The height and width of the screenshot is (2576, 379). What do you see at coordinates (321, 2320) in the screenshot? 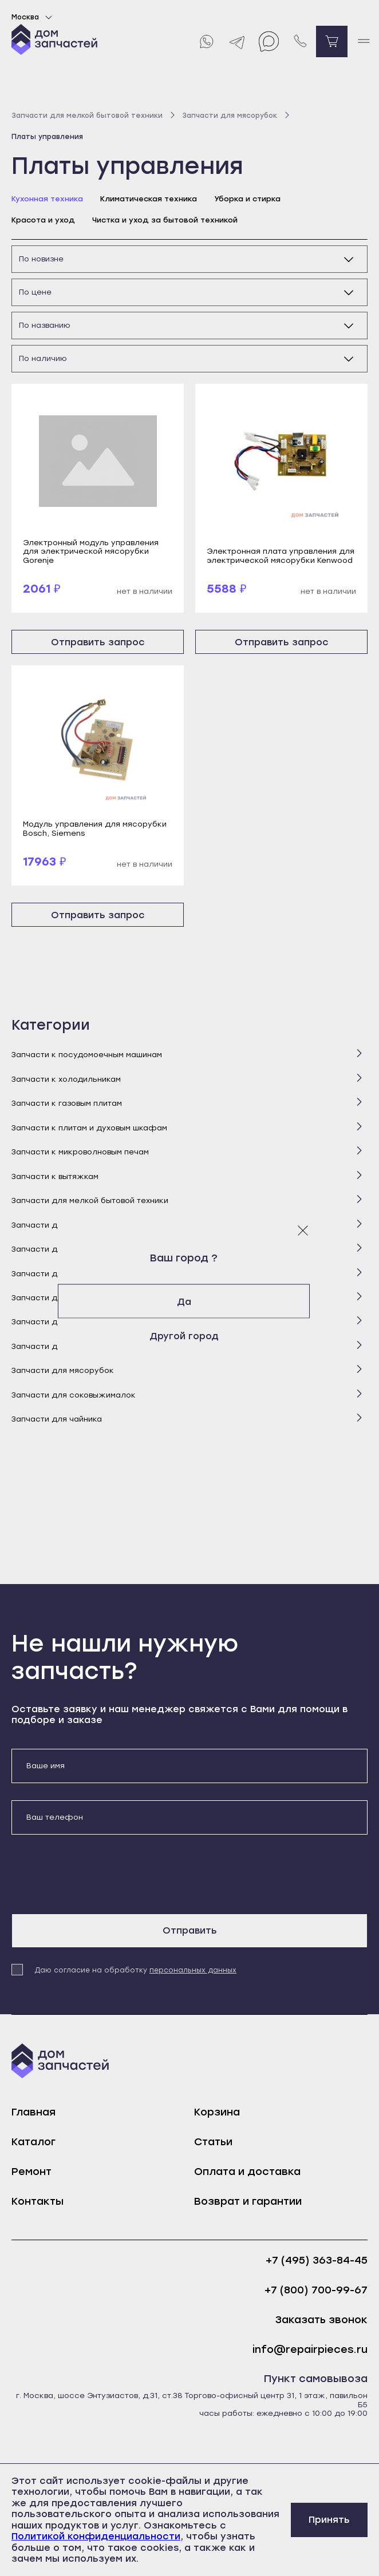
I see `Заказать звонок` at bounding box center [321, 2320].